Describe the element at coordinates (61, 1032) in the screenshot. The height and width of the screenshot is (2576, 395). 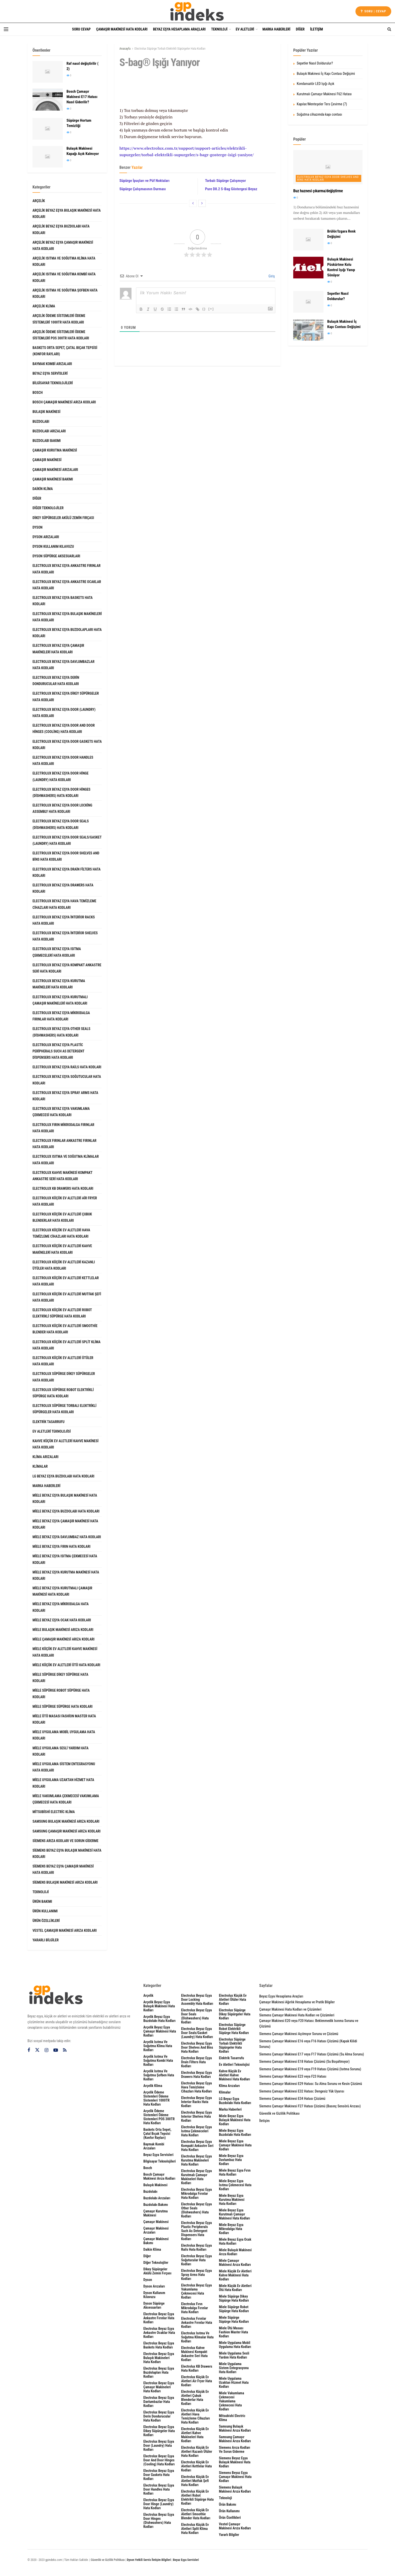
I see `Electrolux Beyaz Eşya other seals (dishwashers) Hata Kodları` at that location.